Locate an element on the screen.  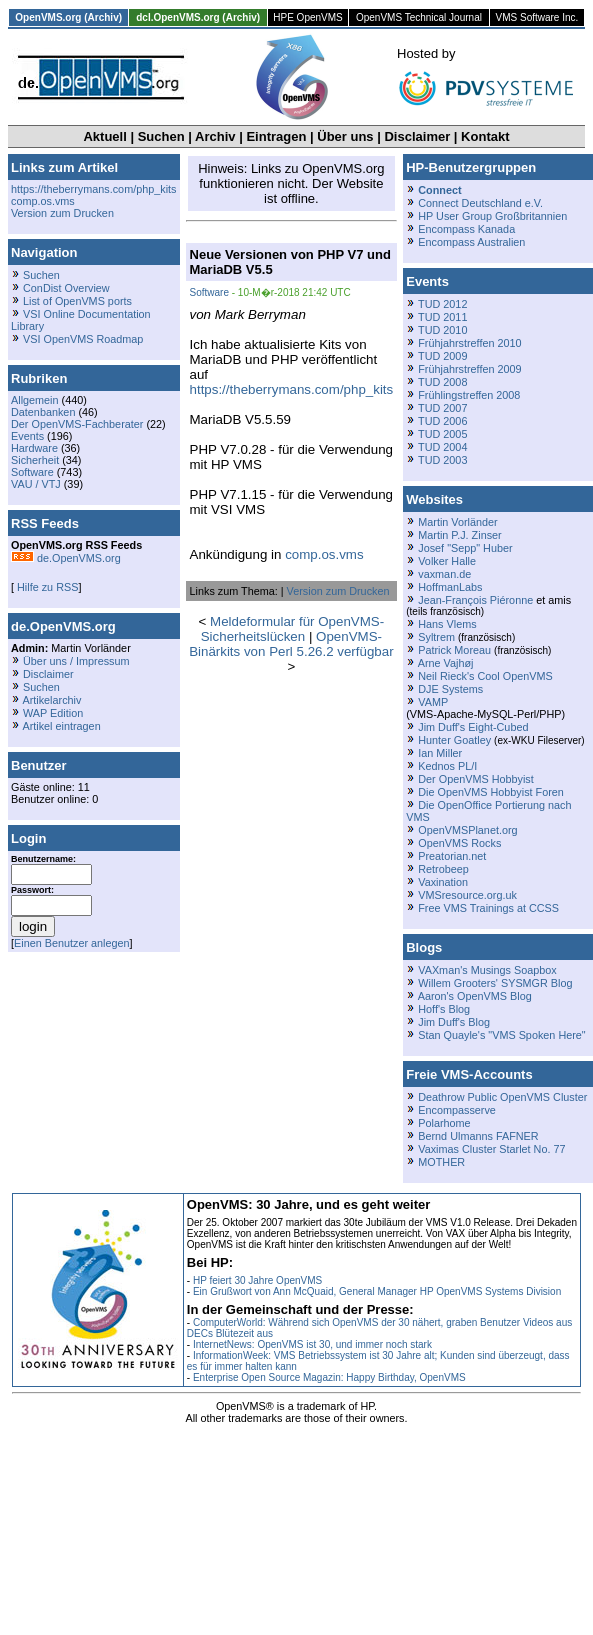
HP User Group Großbritannien is located at coordinates (492, 216).